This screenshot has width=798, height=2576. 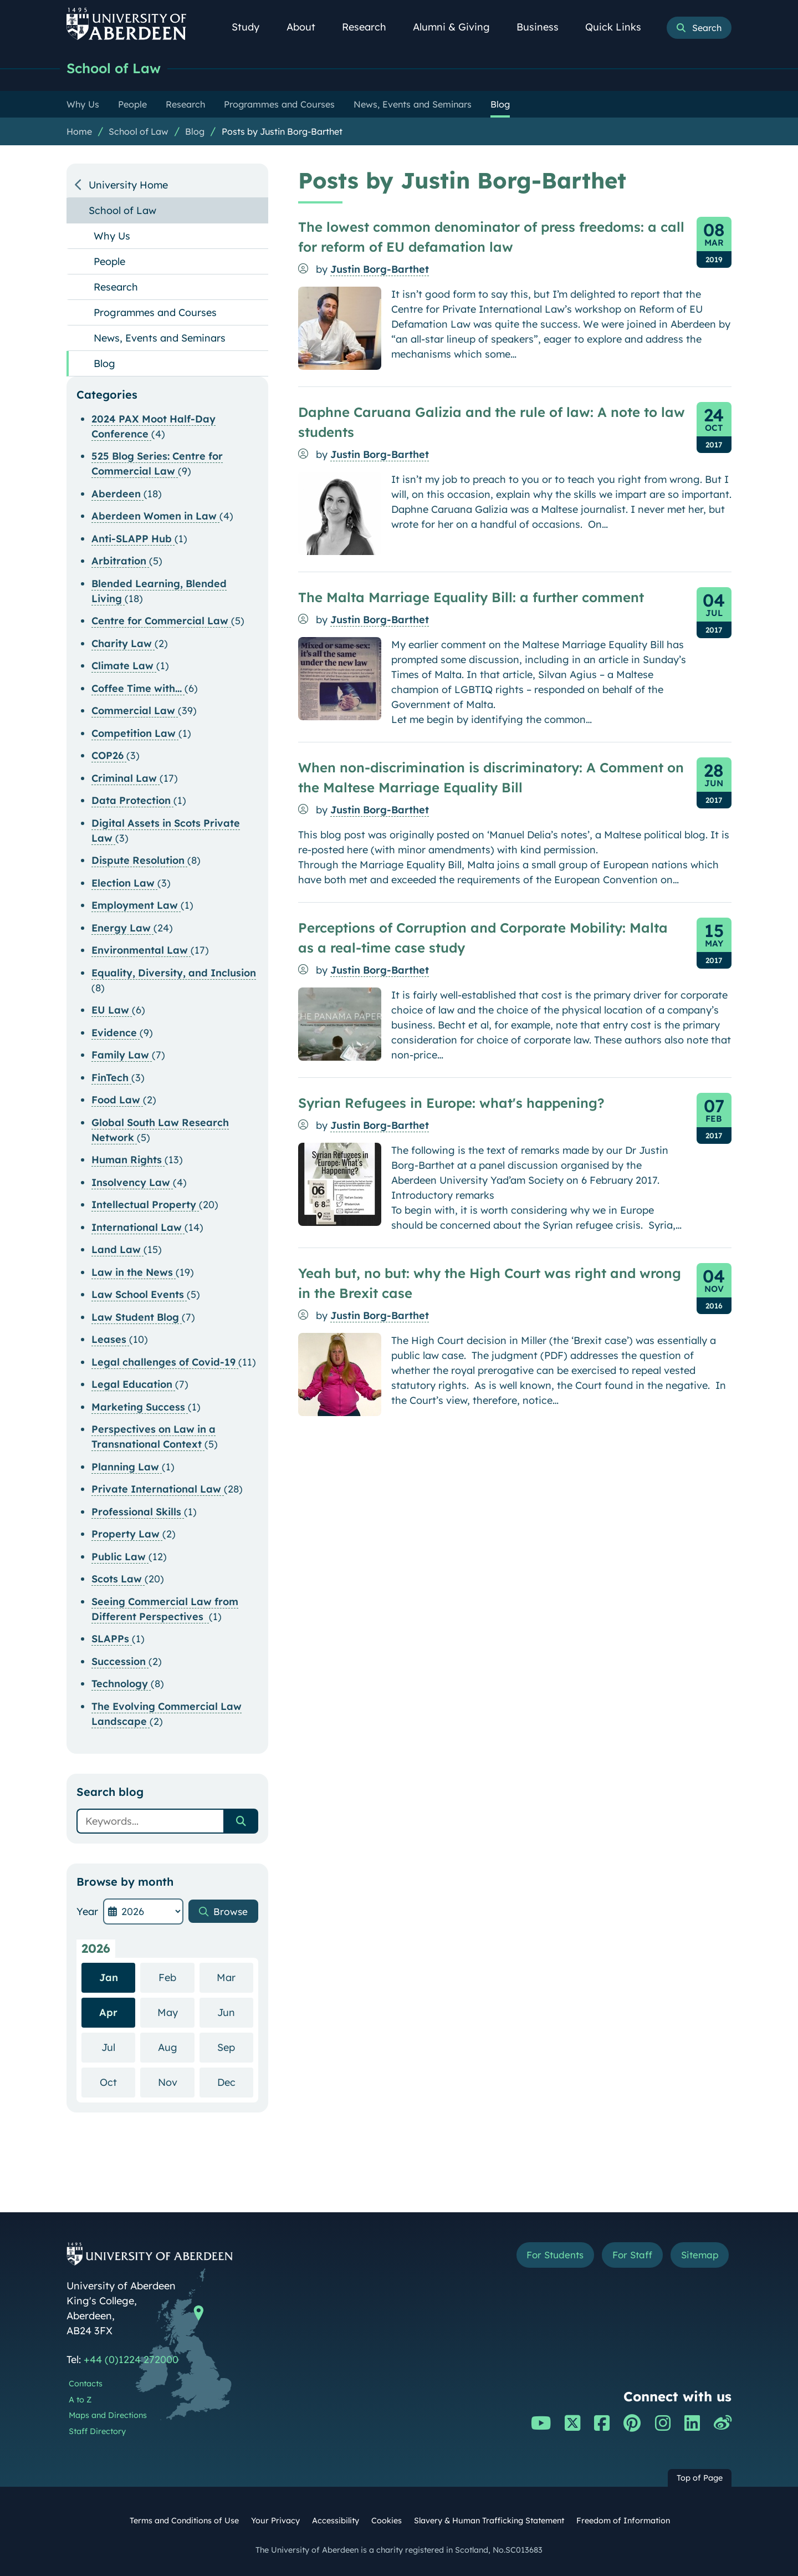 I want to click on Slavery & Human Trafficking Statement, so click(x=489, y=2520).